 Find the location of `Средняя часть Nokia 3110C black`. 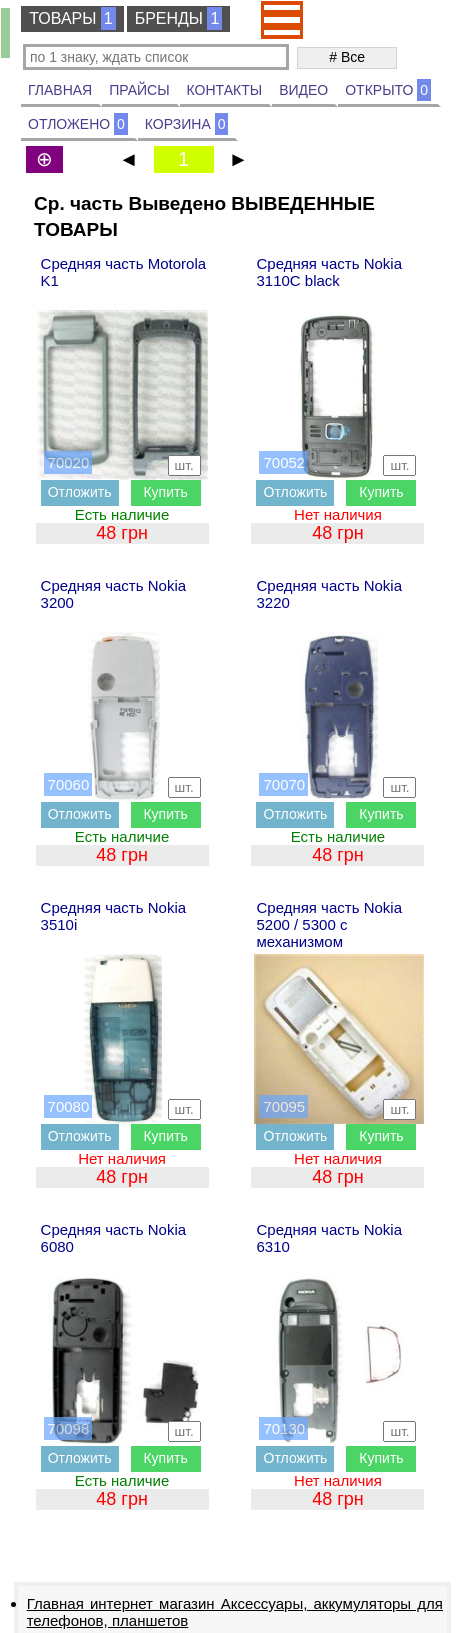

Средняя часть Nokia 3110C black is located at coordinates (329, 272).